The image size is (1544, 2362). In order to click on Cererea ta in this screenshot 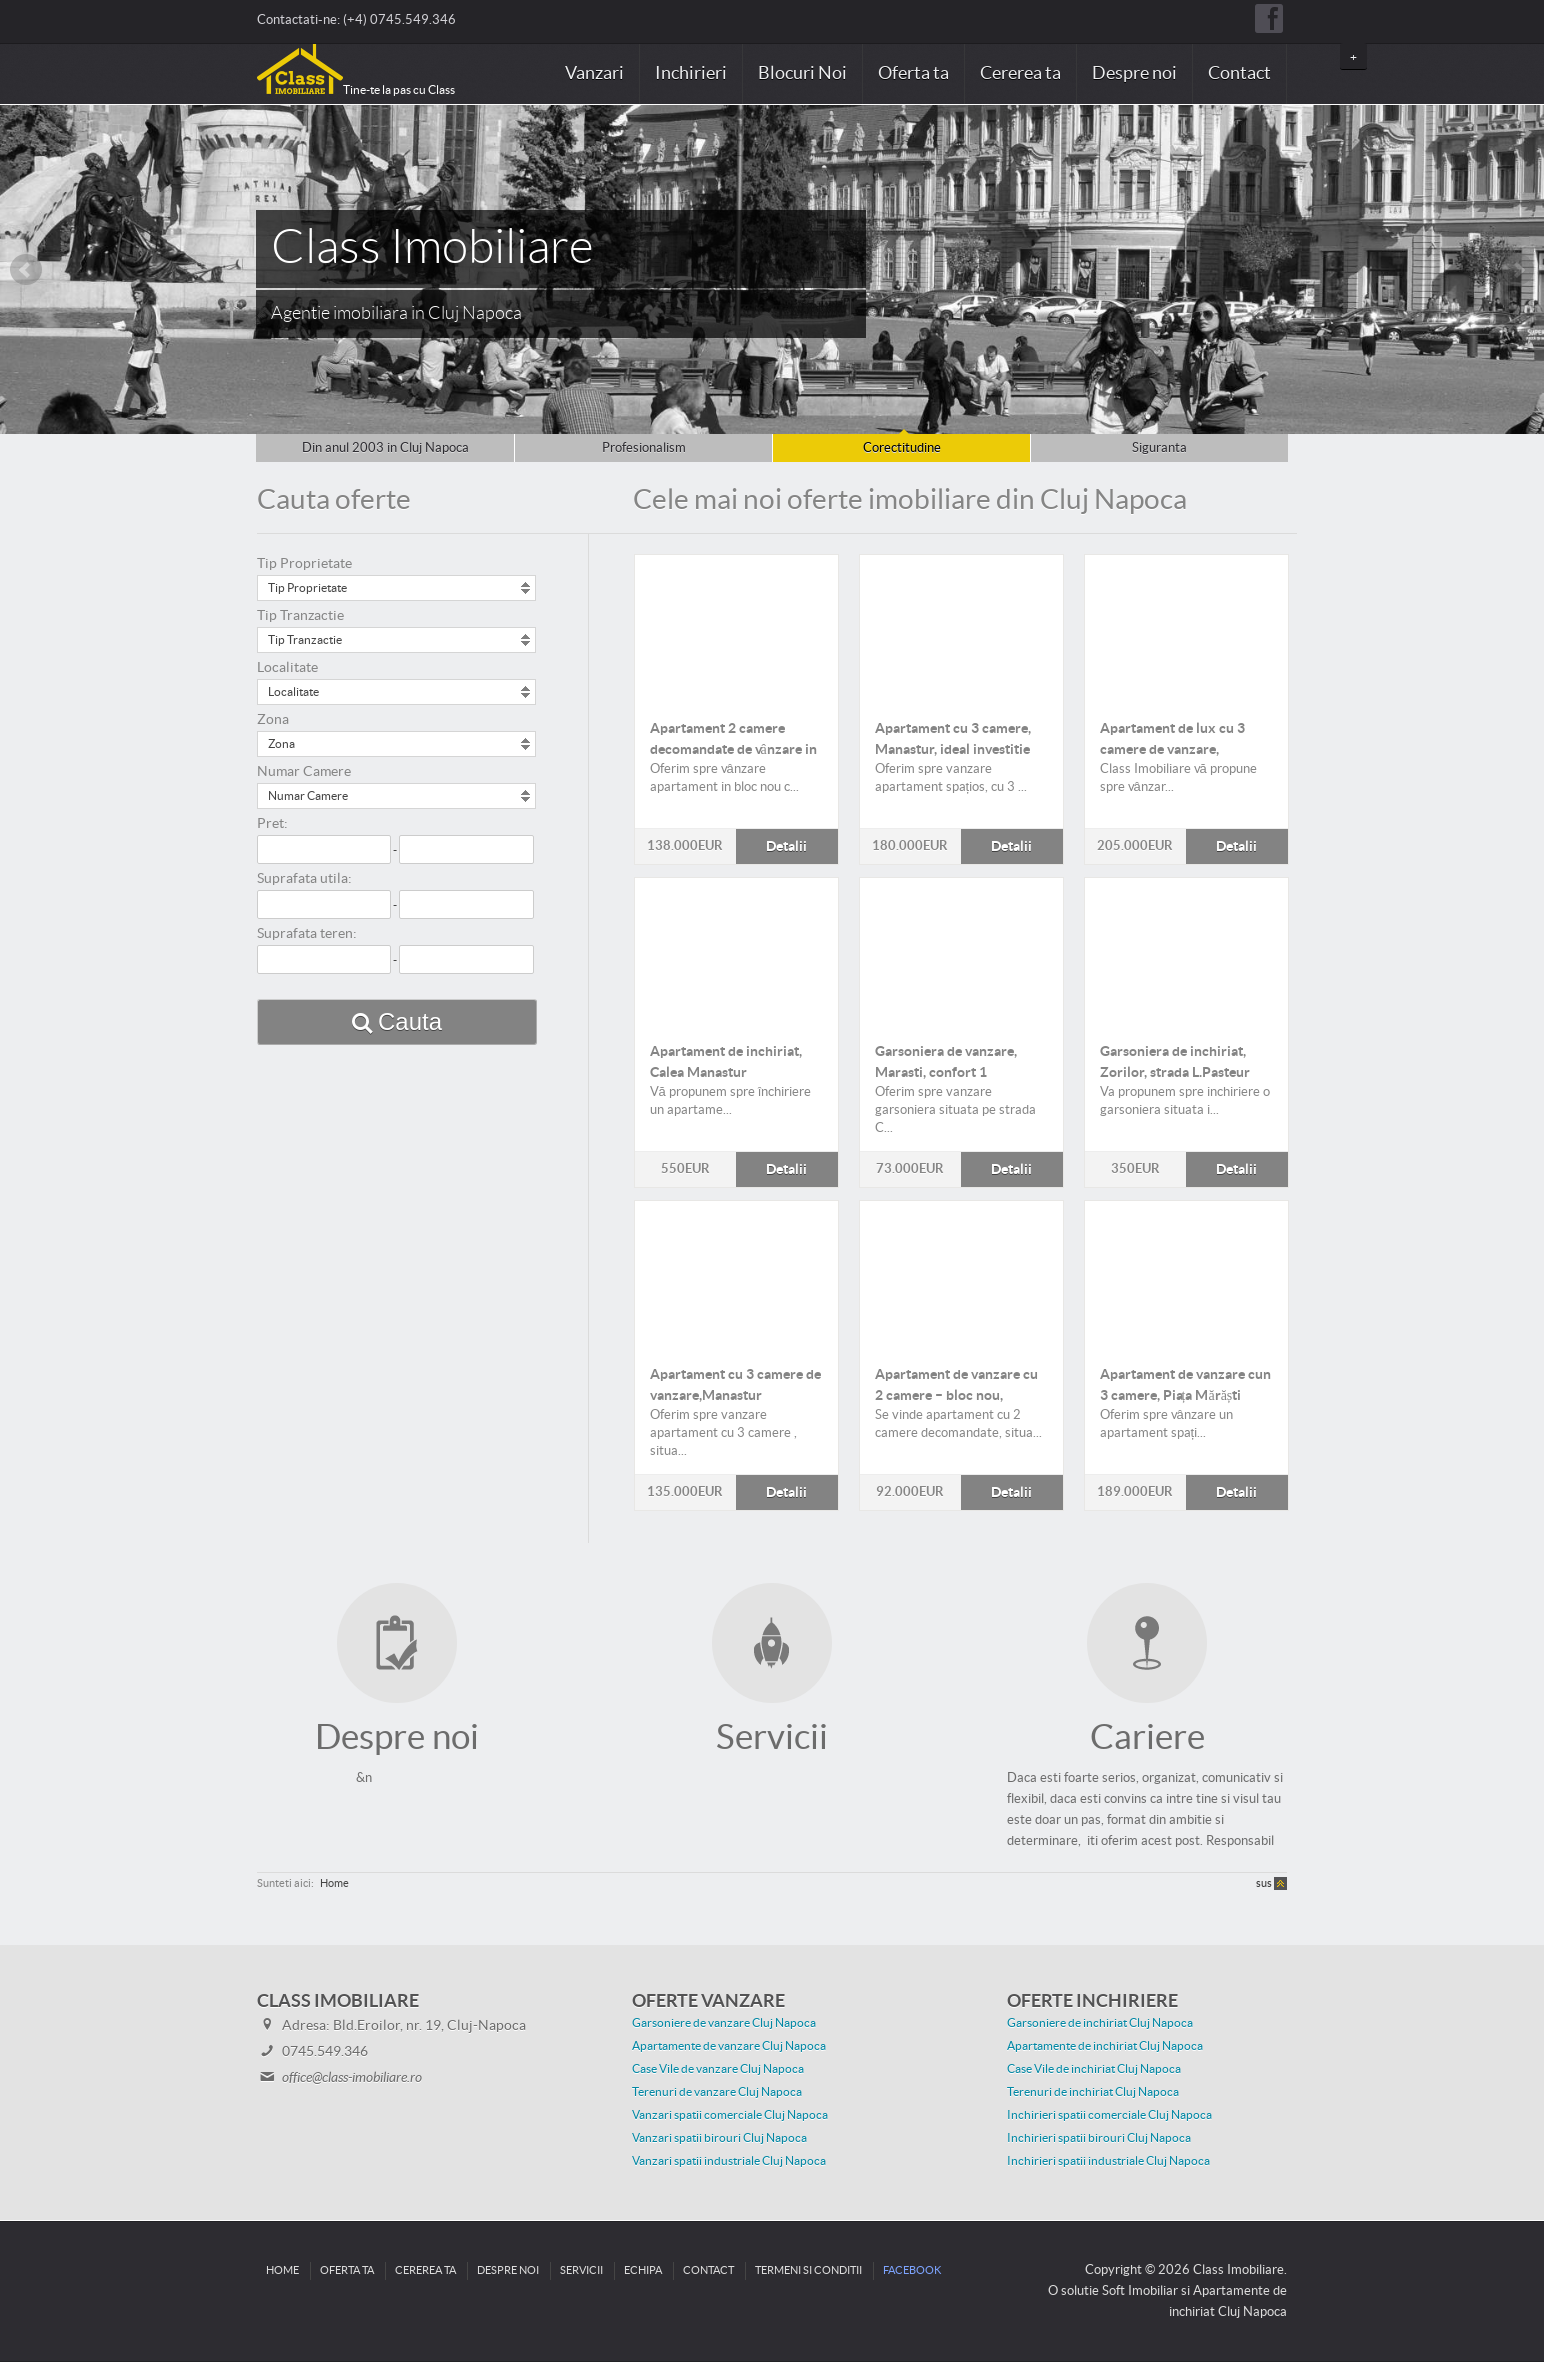, I will do `click(1020, 73)`.